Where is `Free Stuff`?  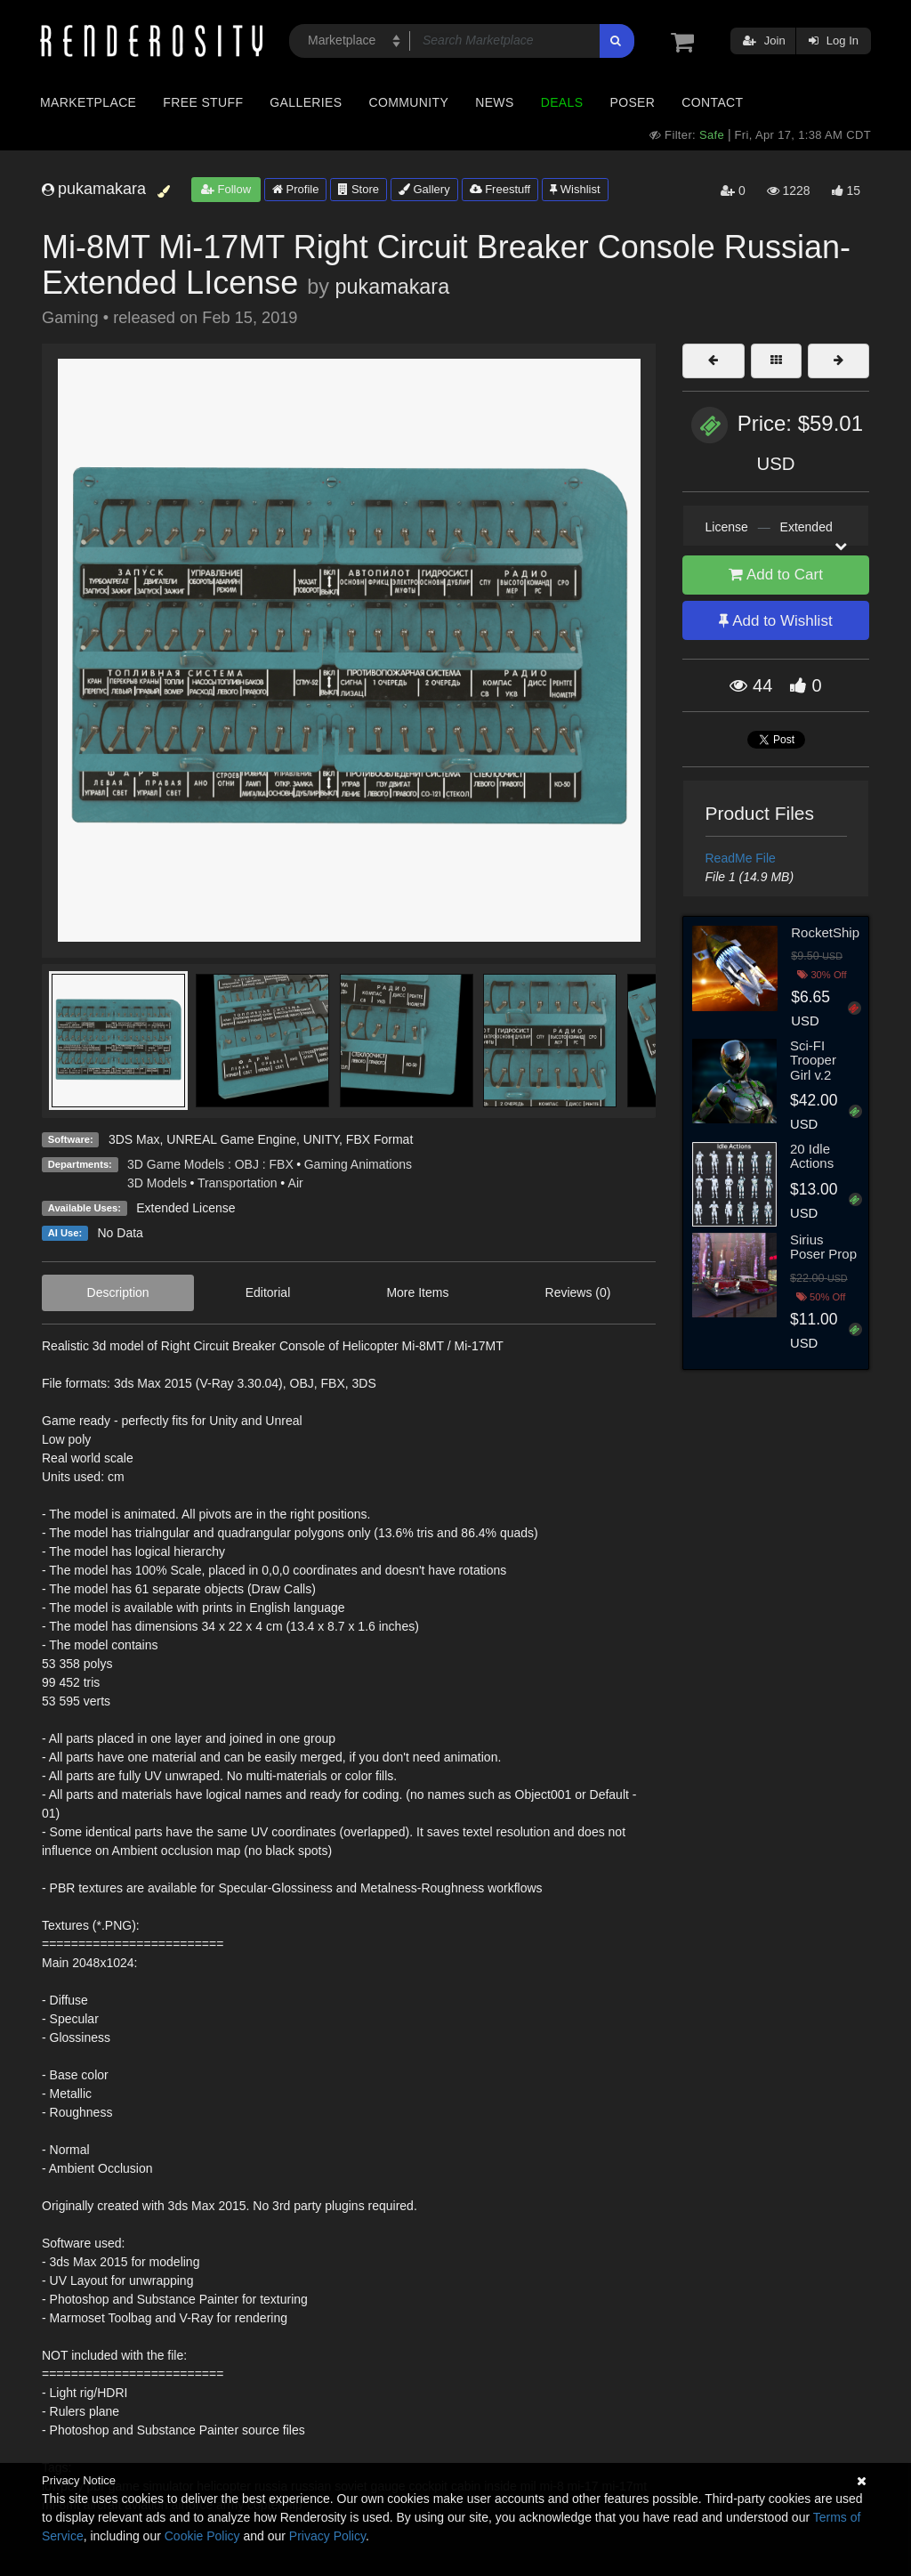
Free Stuff is located at coordinates (203, 102).